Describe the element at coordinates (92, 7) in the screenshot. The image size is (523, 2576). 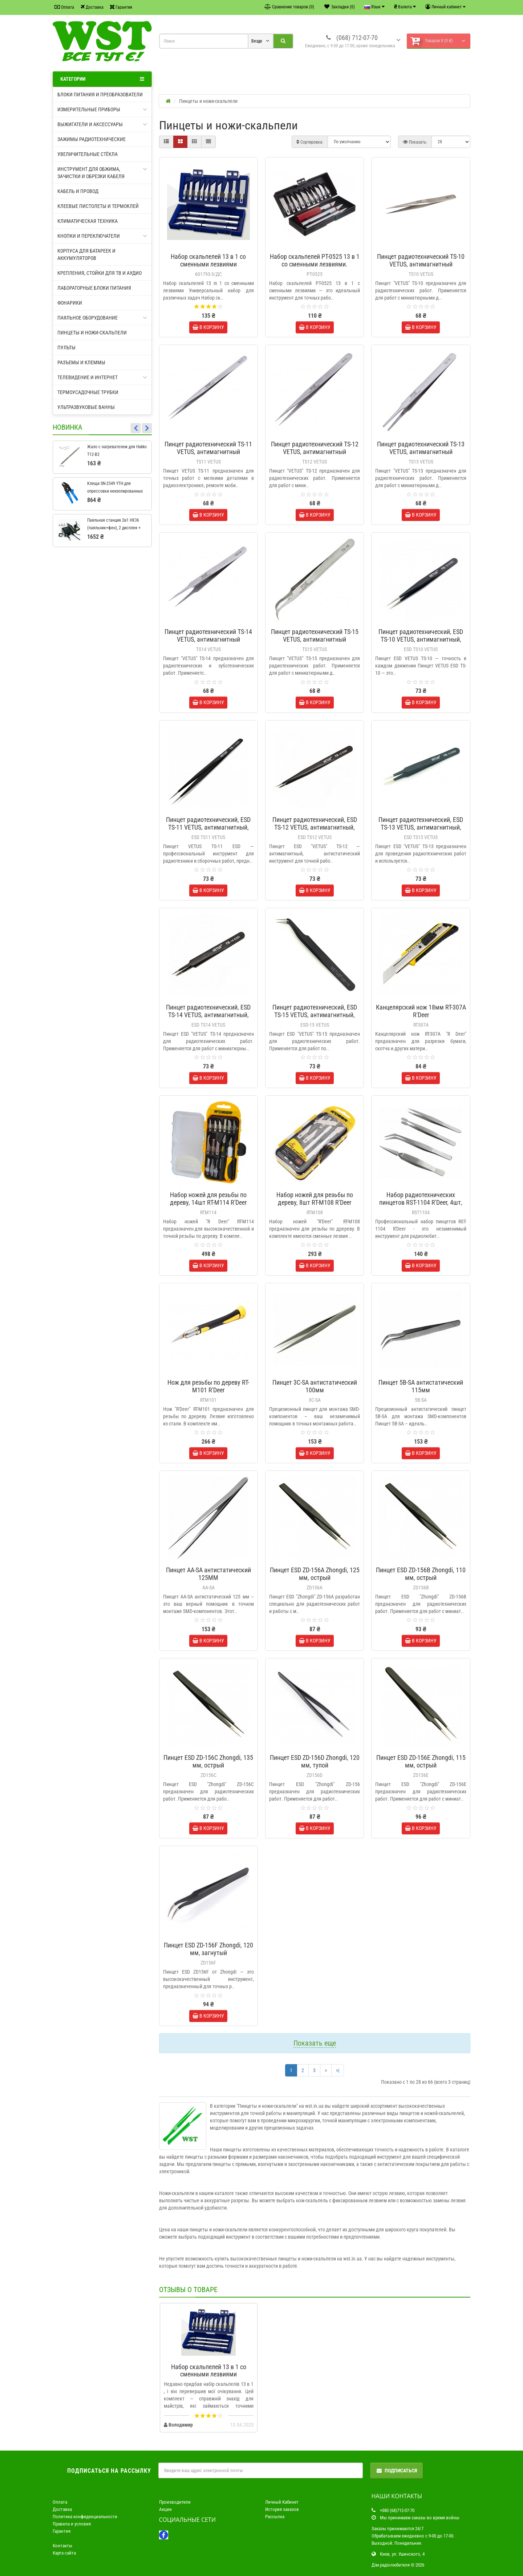
I see `Доставка` at that location.